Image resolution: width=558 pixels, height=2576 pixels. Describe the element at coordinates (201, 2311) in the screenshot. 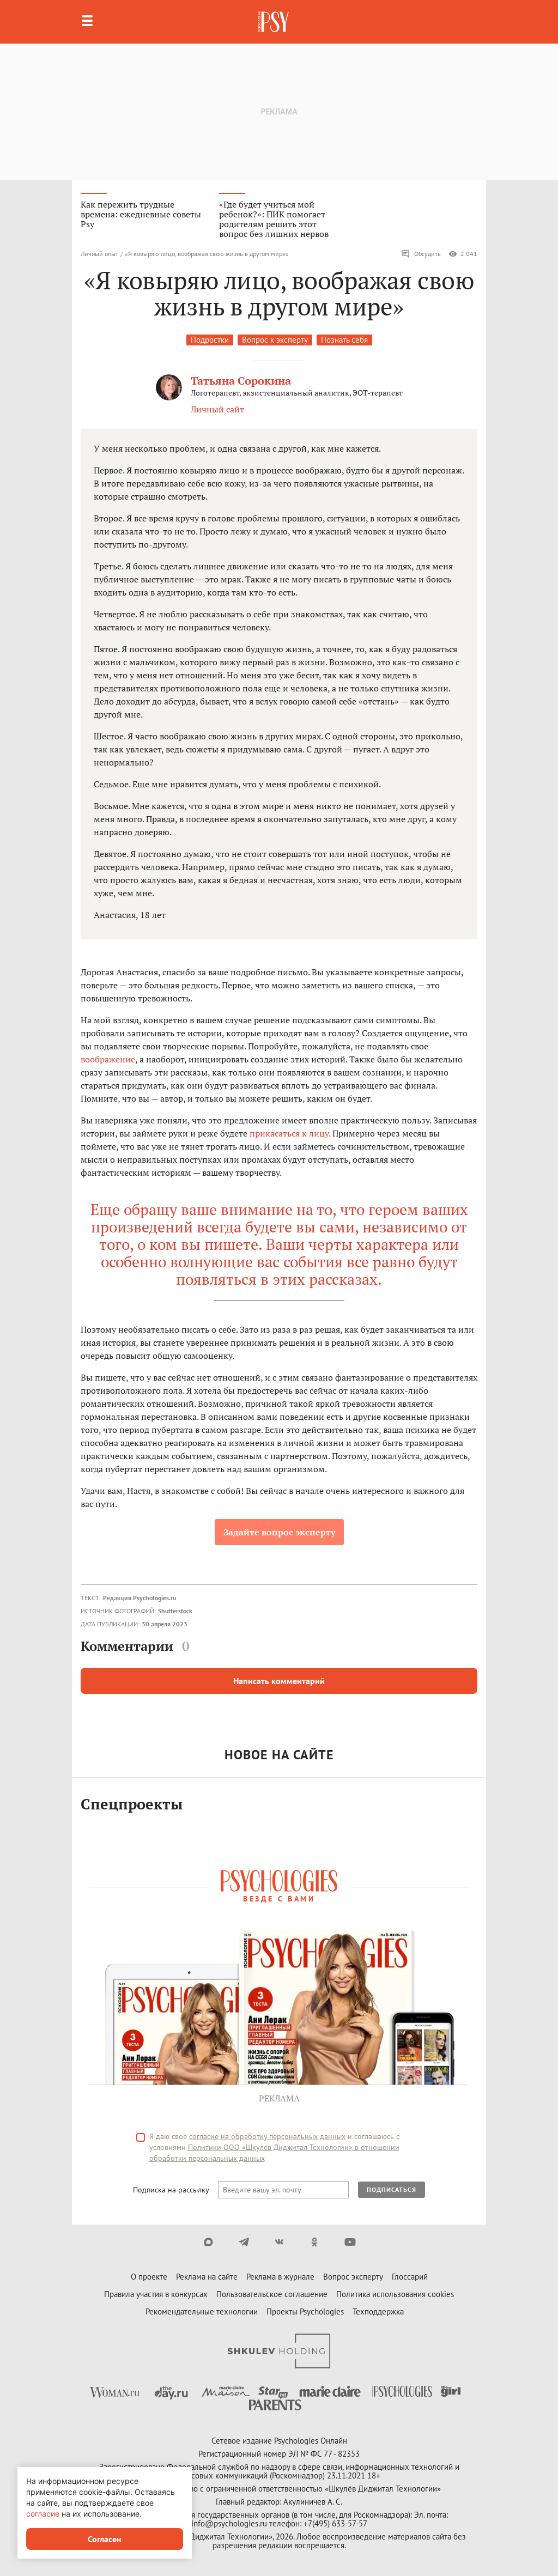

I see `Рекомендательные технологии` at that location.